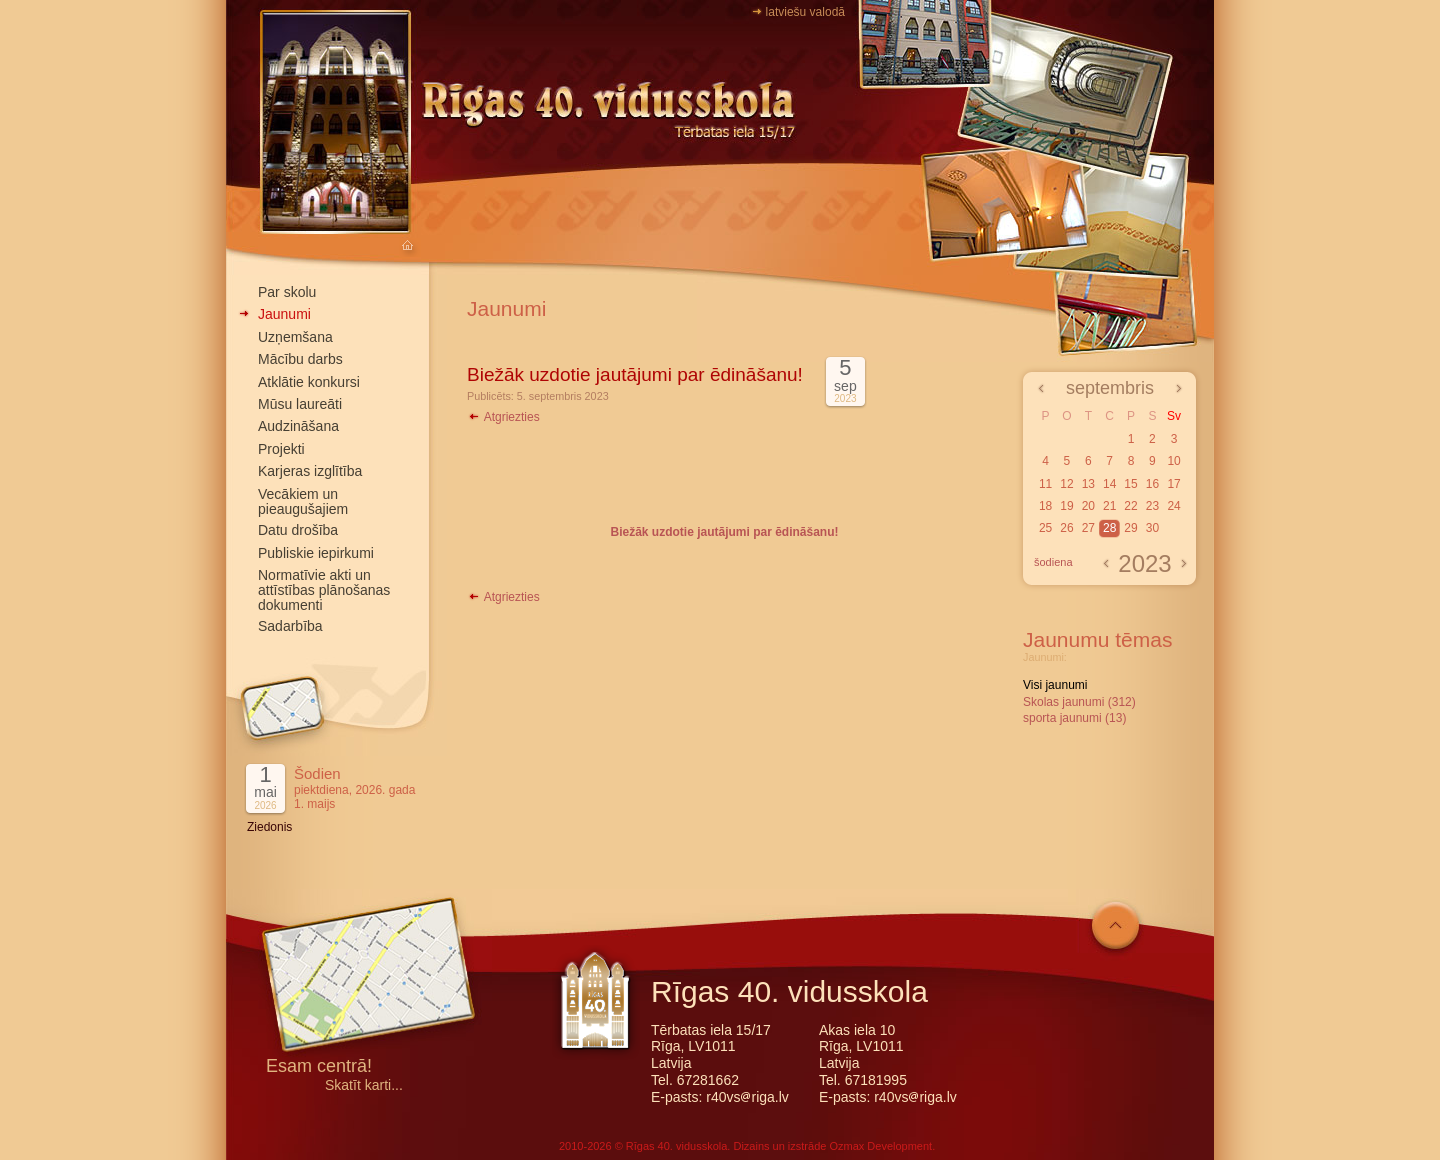 Image resolution: width=1440 pixels, height=1160 pixels. Describe the element at coordinates (1074, 718) in the screenshot. I see `sporta jaunumi (13)` at that location.